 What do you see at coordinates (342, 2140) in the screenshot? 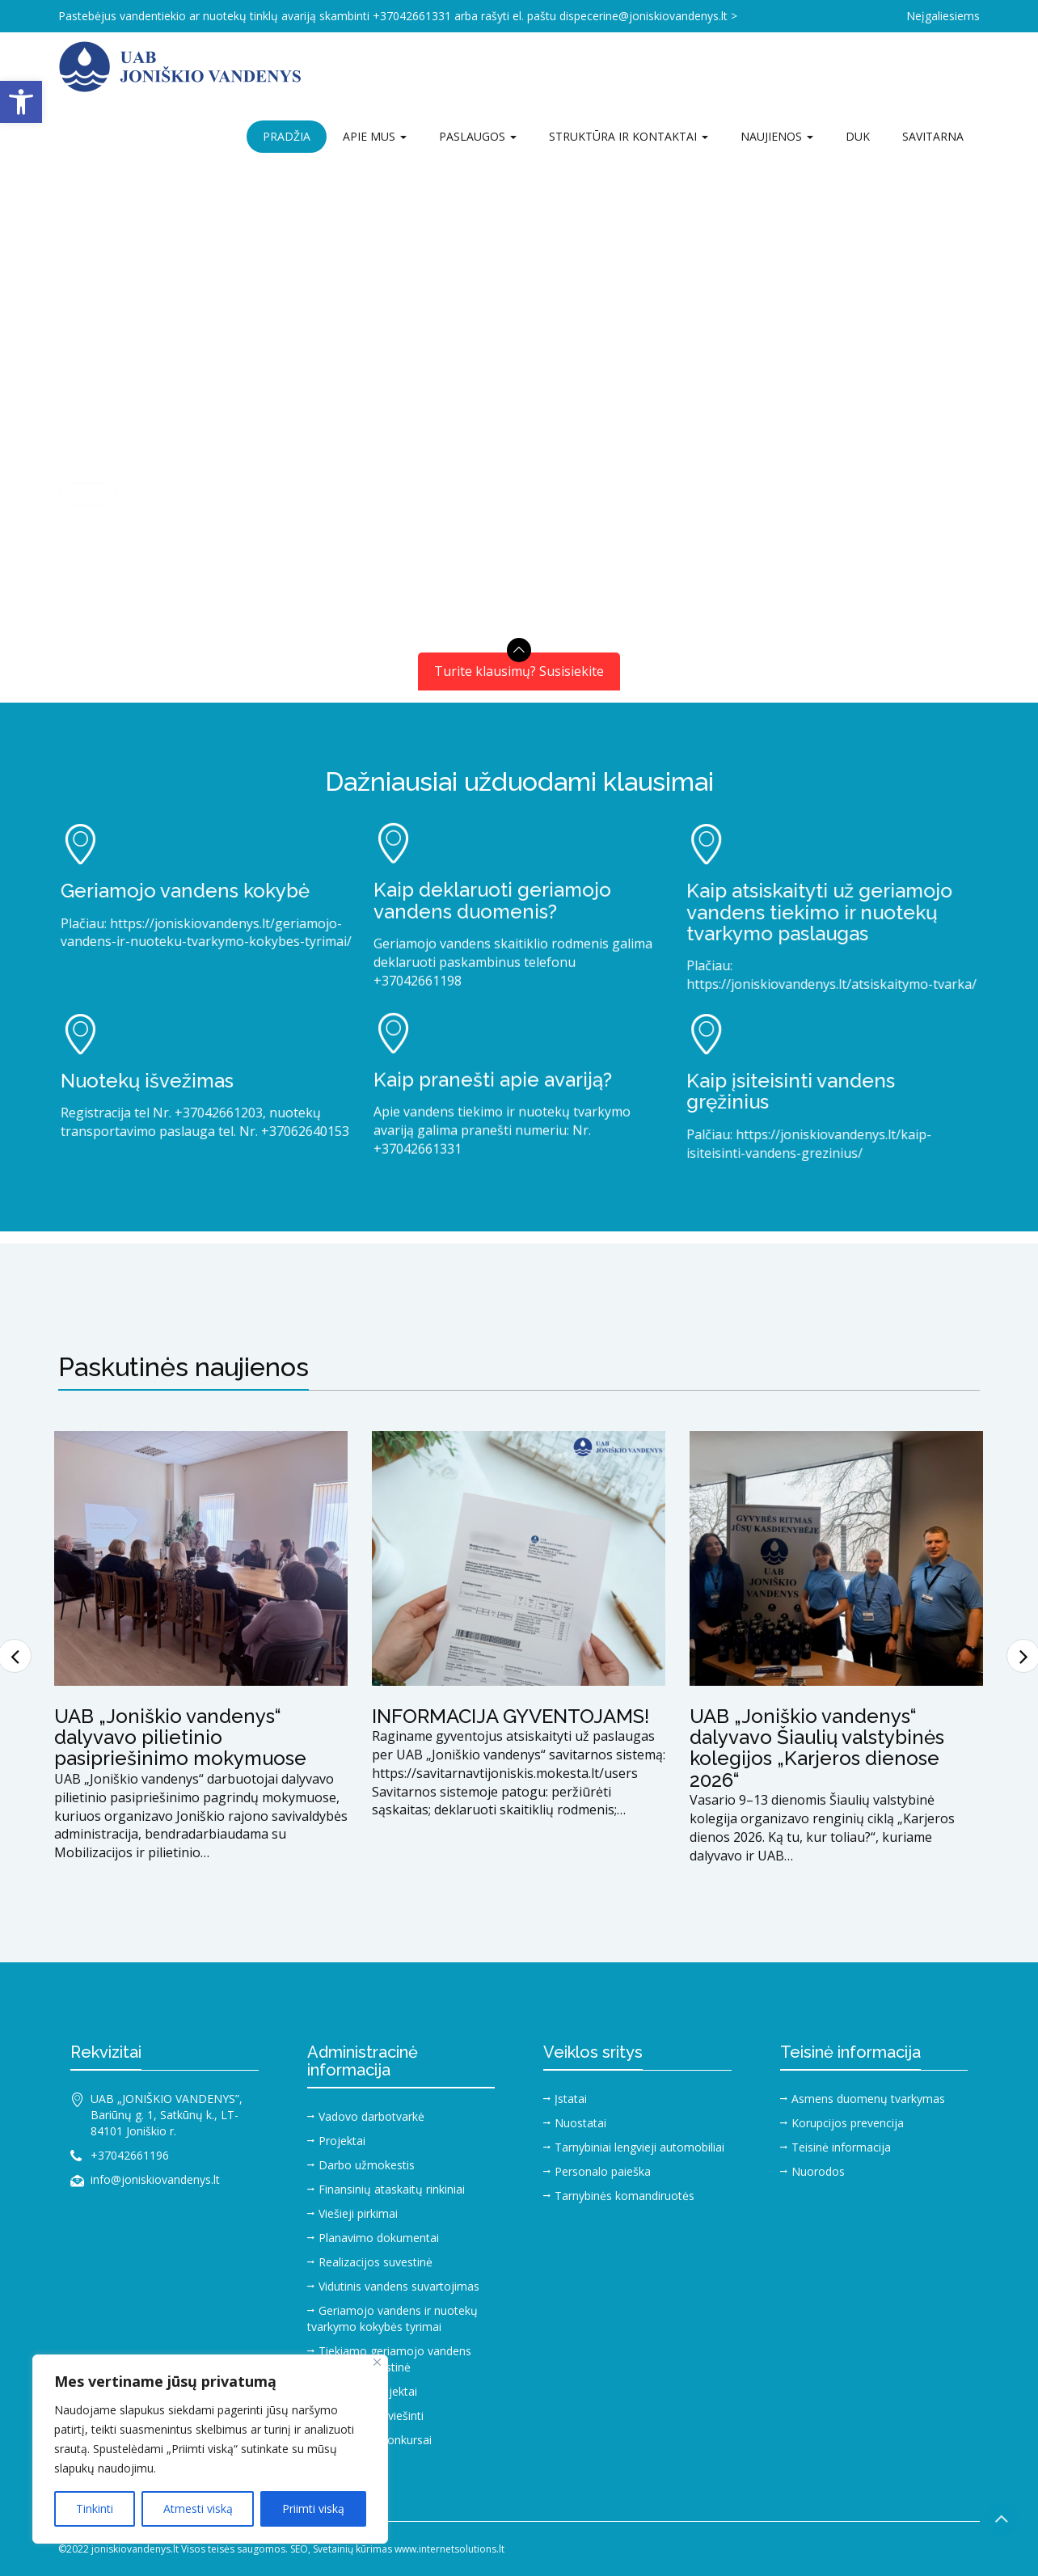
I see `Projektai [link]` at bounding box center [342, 2140].